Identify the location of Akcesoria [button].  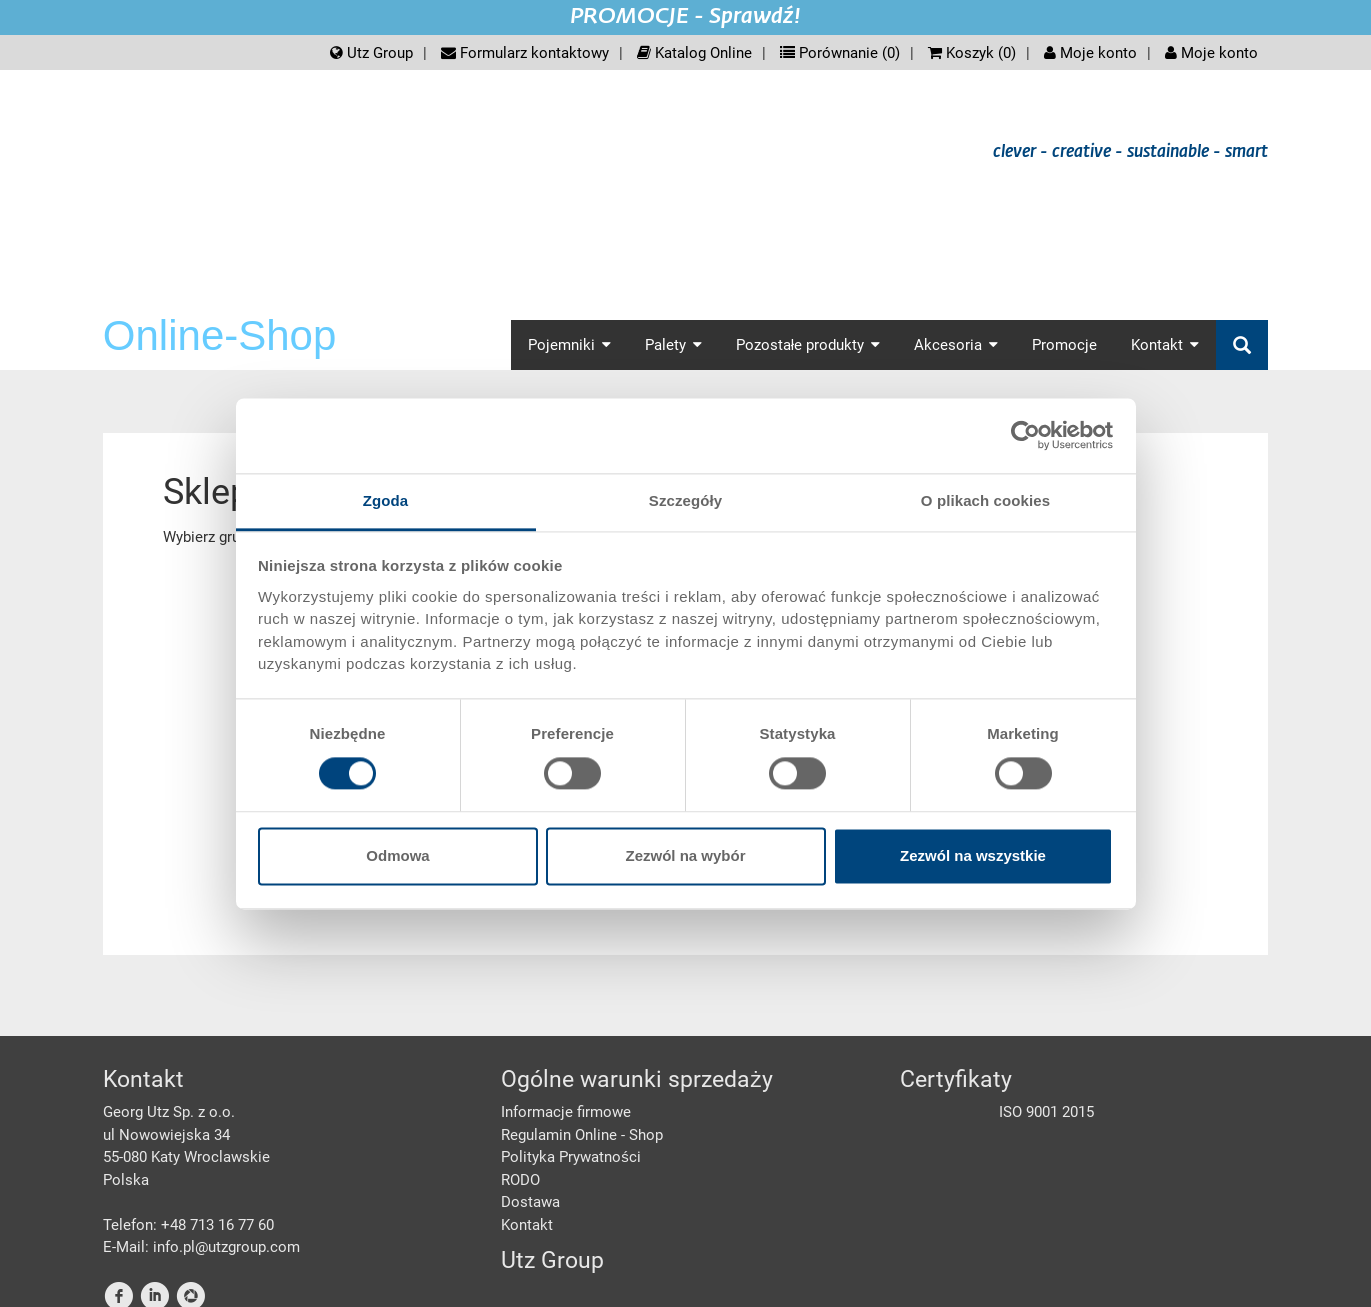
(956, 345).